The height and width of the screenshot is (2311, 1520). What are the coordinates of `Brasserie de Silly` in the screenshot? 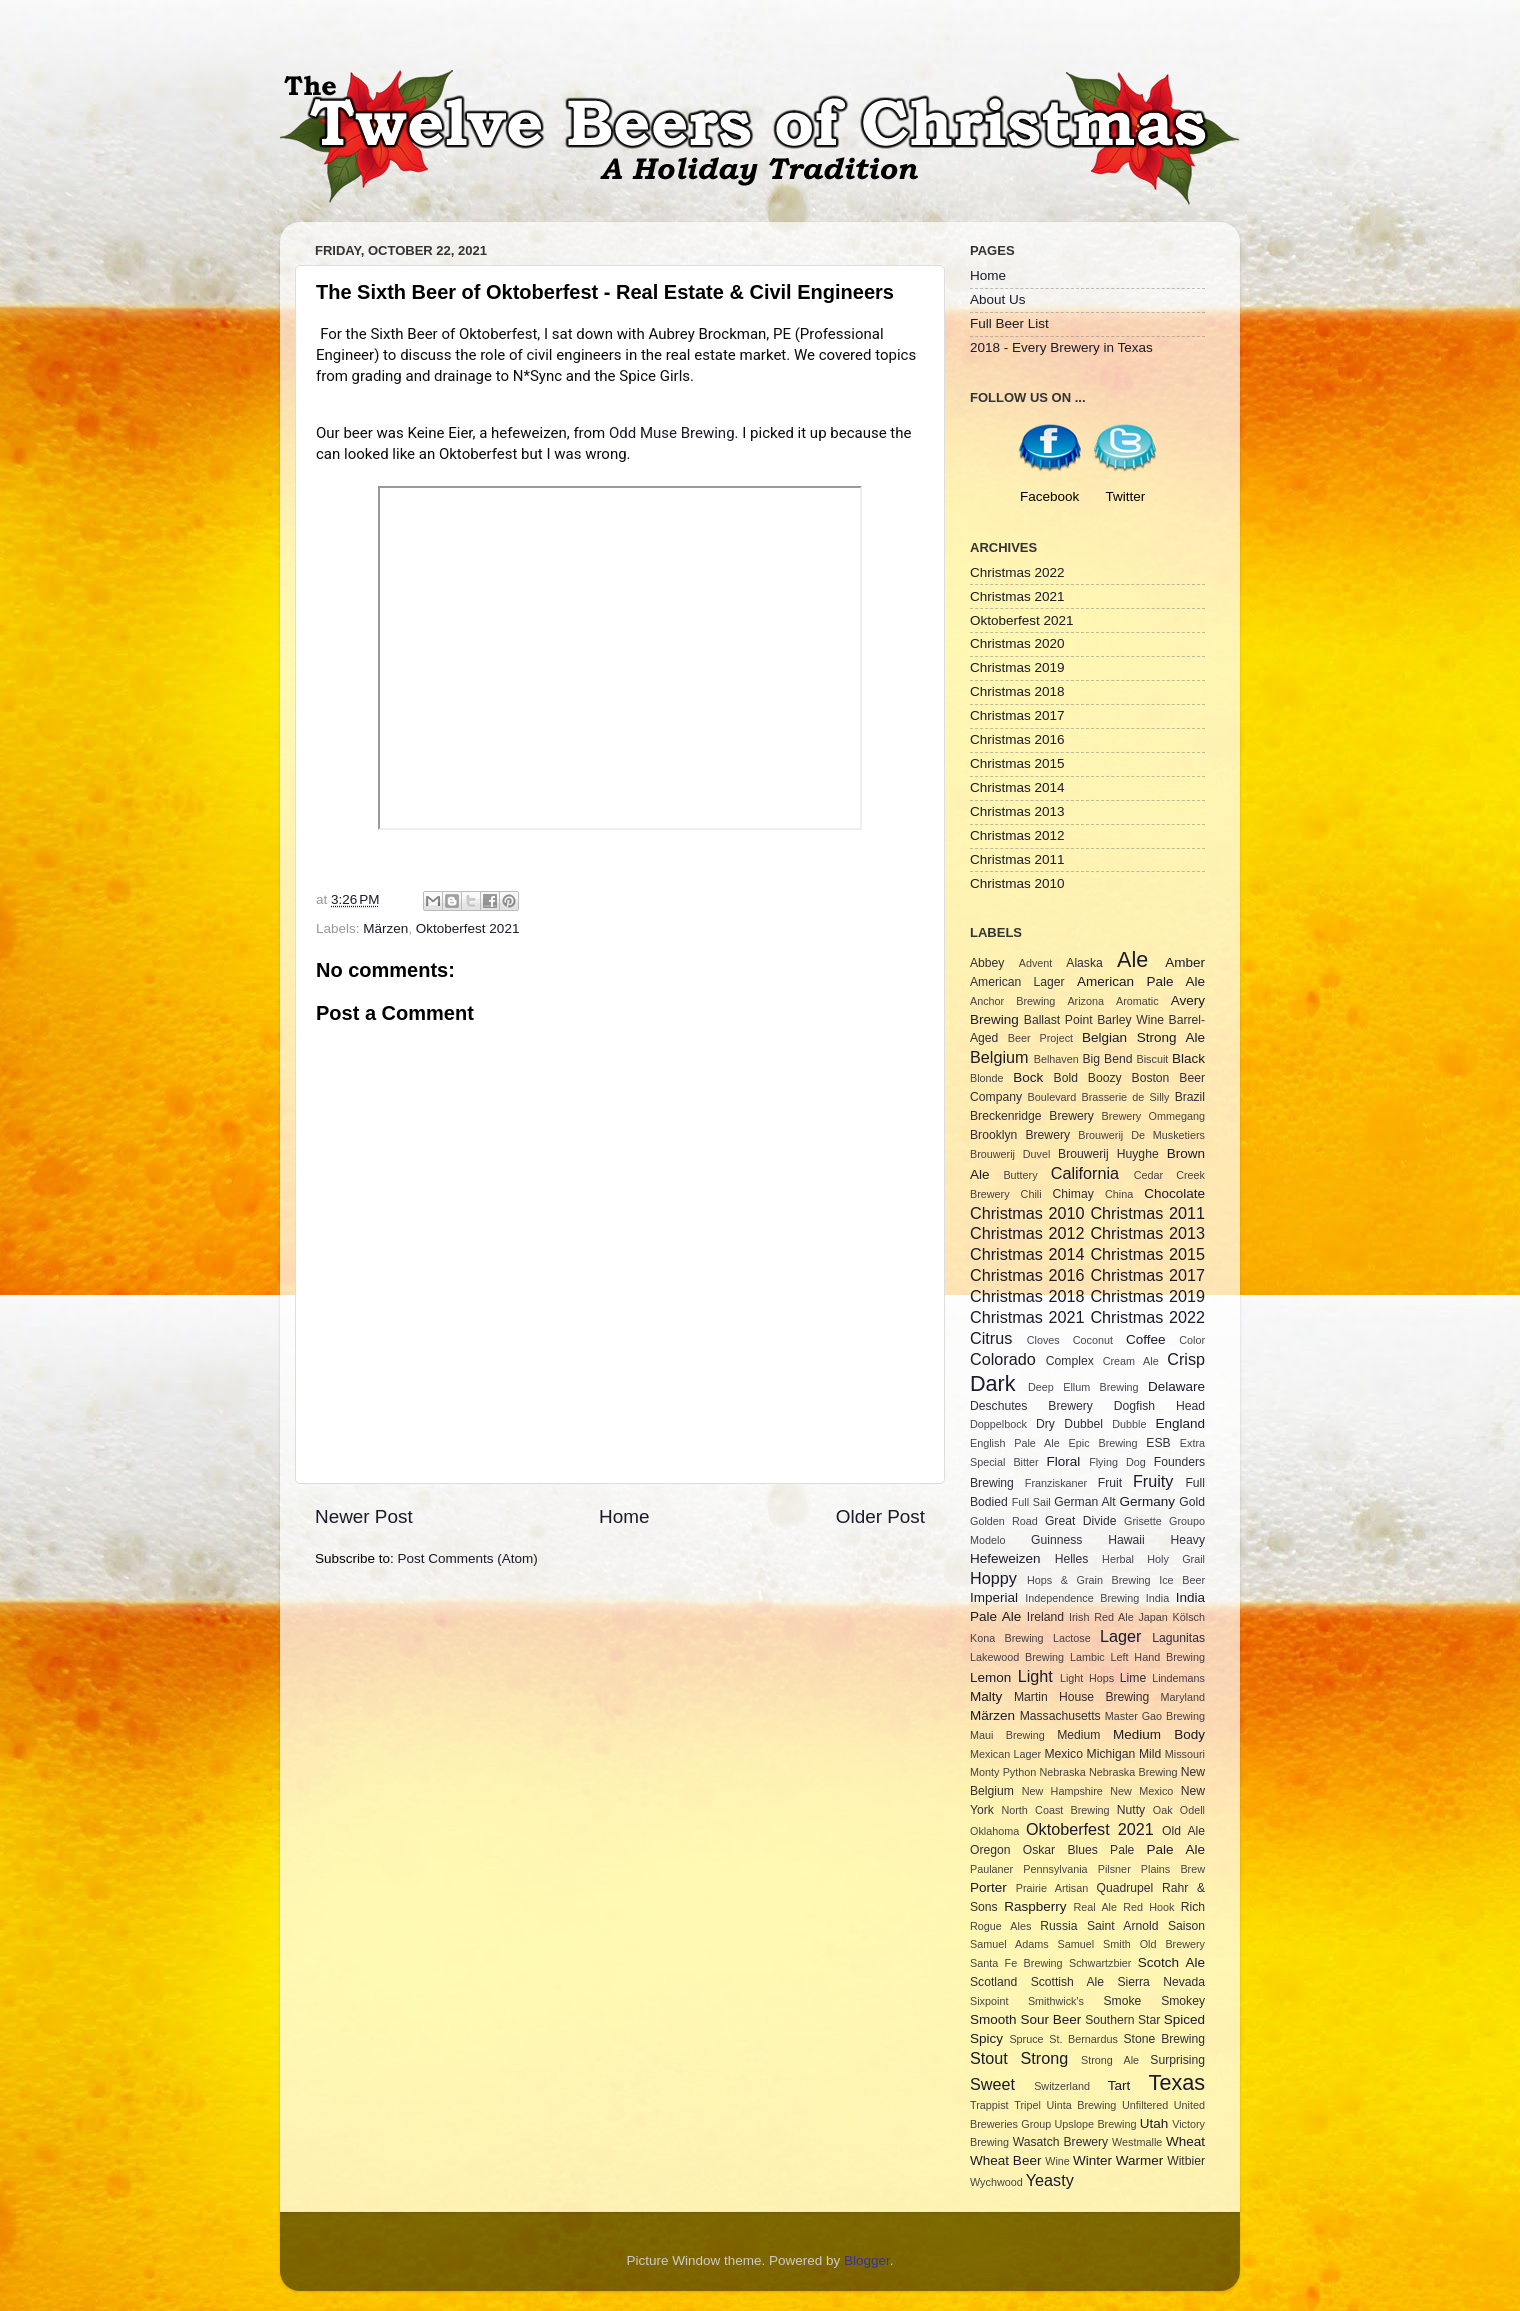 It's located at (1125, 1097).